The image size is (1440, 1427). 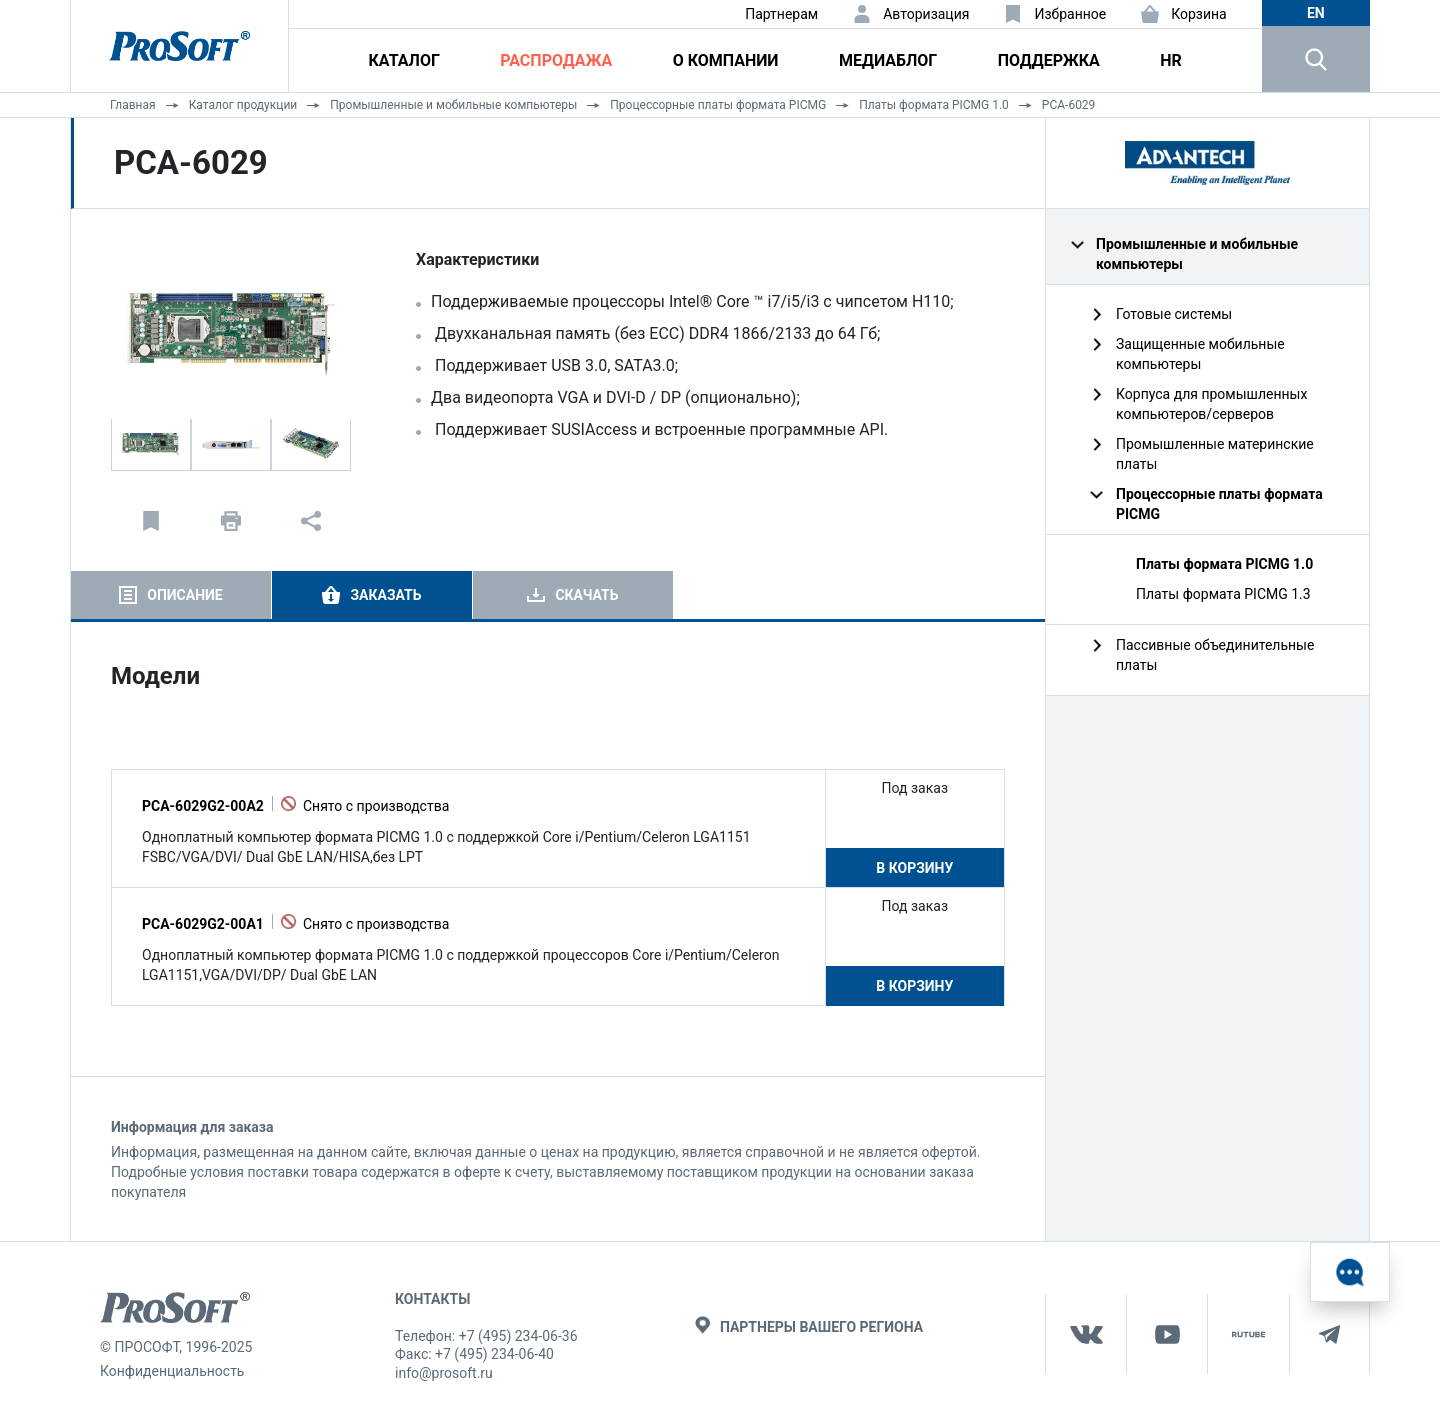 I want to click on Процессорные платы формата PICMG, so click(x=718, y=105).